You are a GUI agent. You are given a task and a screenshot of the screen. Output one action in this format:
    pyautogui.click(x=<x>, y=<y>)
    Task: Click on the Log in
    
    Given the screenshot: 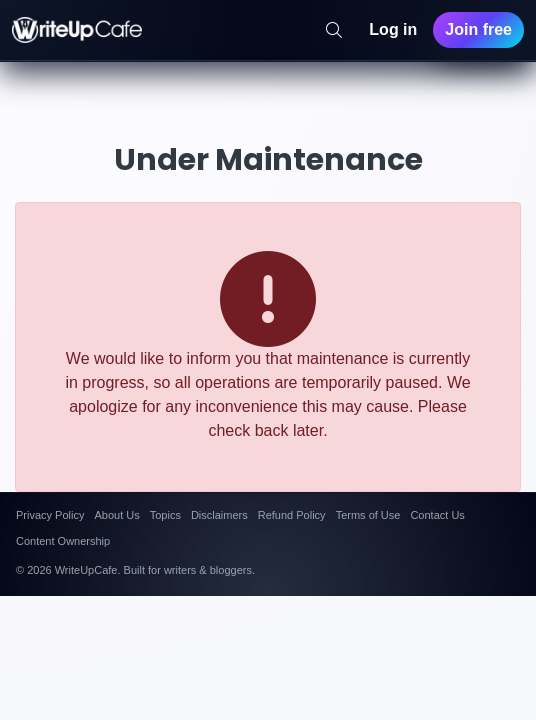 What is the action you would take?
    pyautogui.click(x=393, y=29)
    